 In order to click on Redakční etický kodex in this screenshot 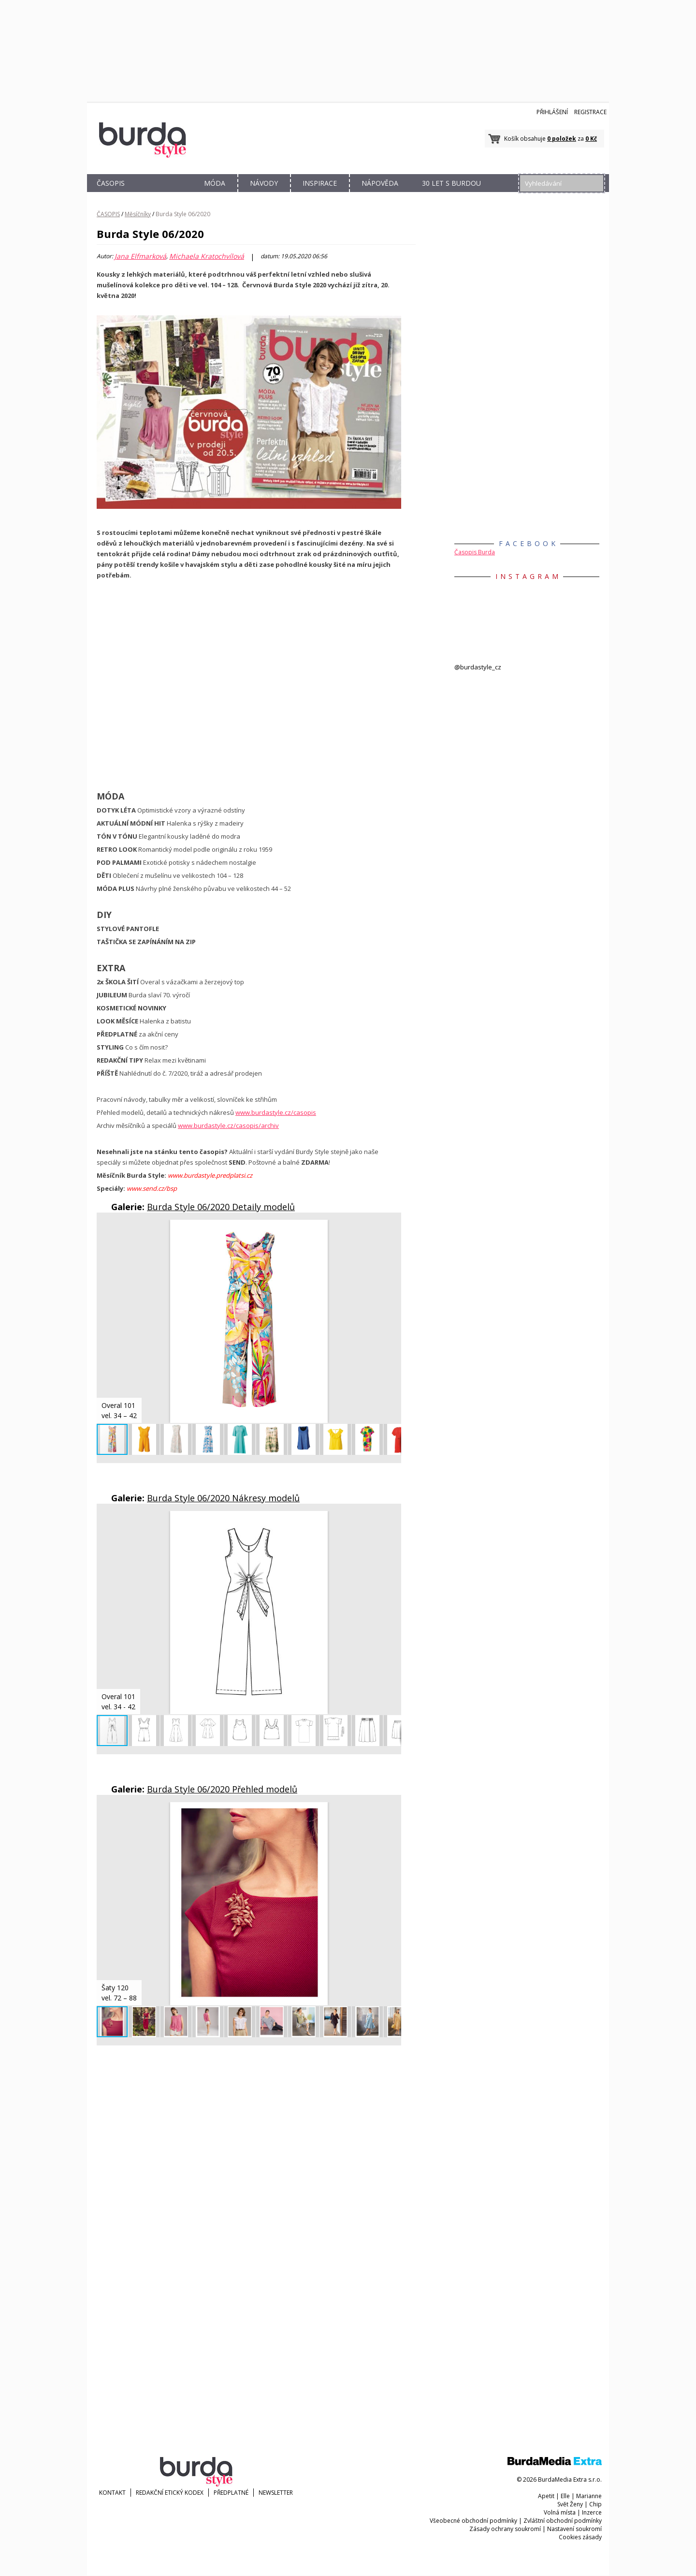, I will do `click(169, 2492)`.